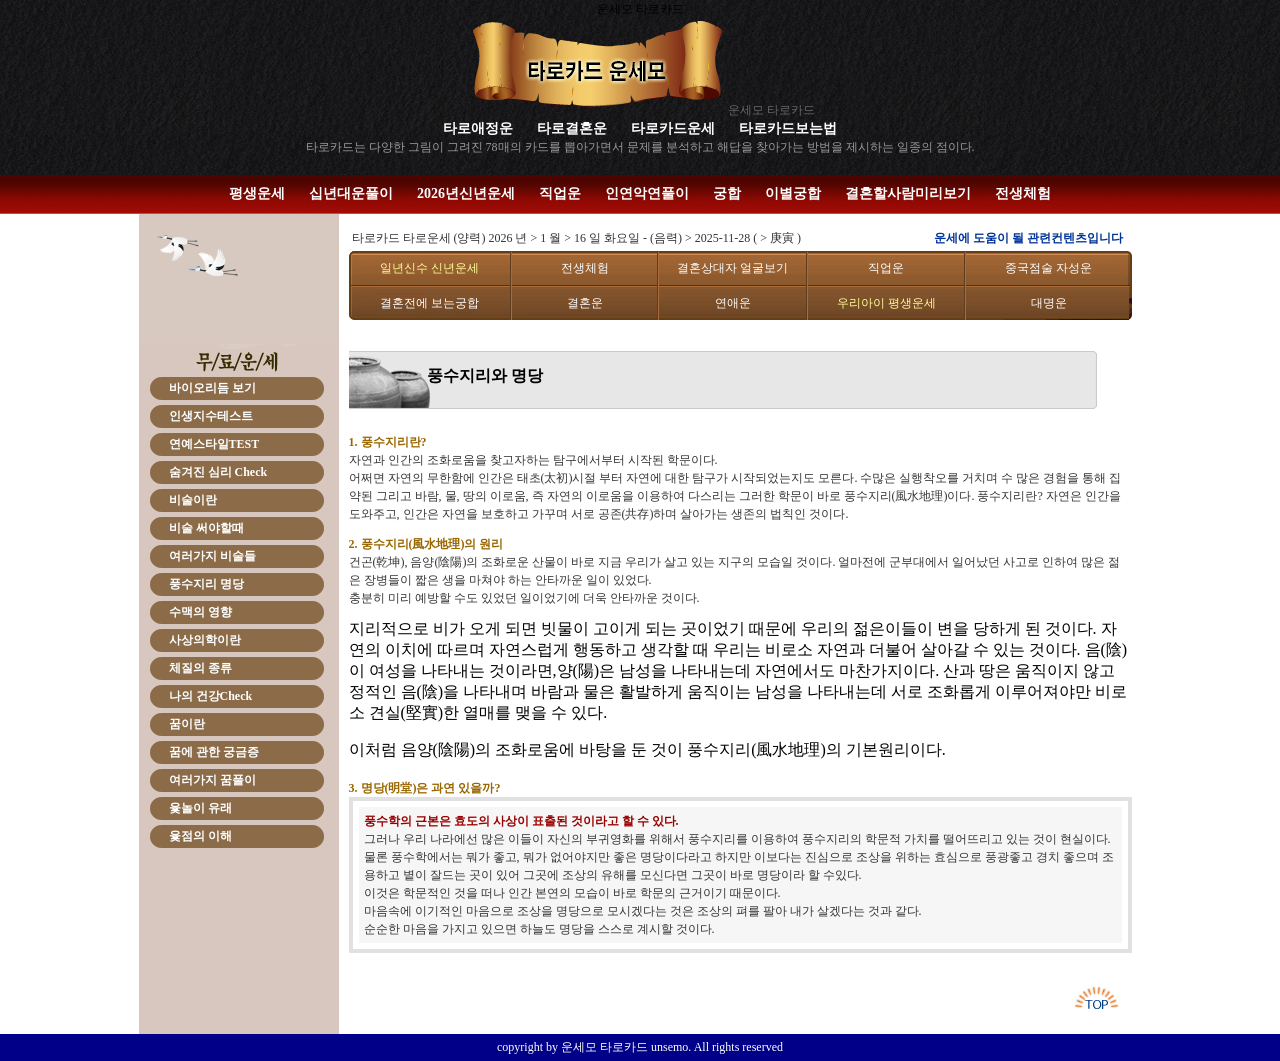 This screenshot has width=1280, height=1061. I want to click on 바이오리듬 보기, so click(212, 388).